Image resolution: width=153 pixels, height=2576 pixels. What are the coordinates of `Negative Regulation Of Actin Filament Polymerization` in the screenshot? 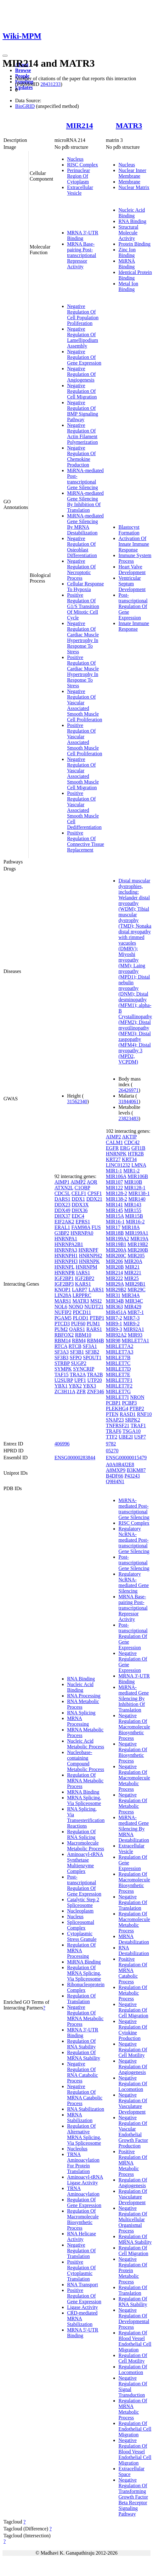 It's located at (82, 433).